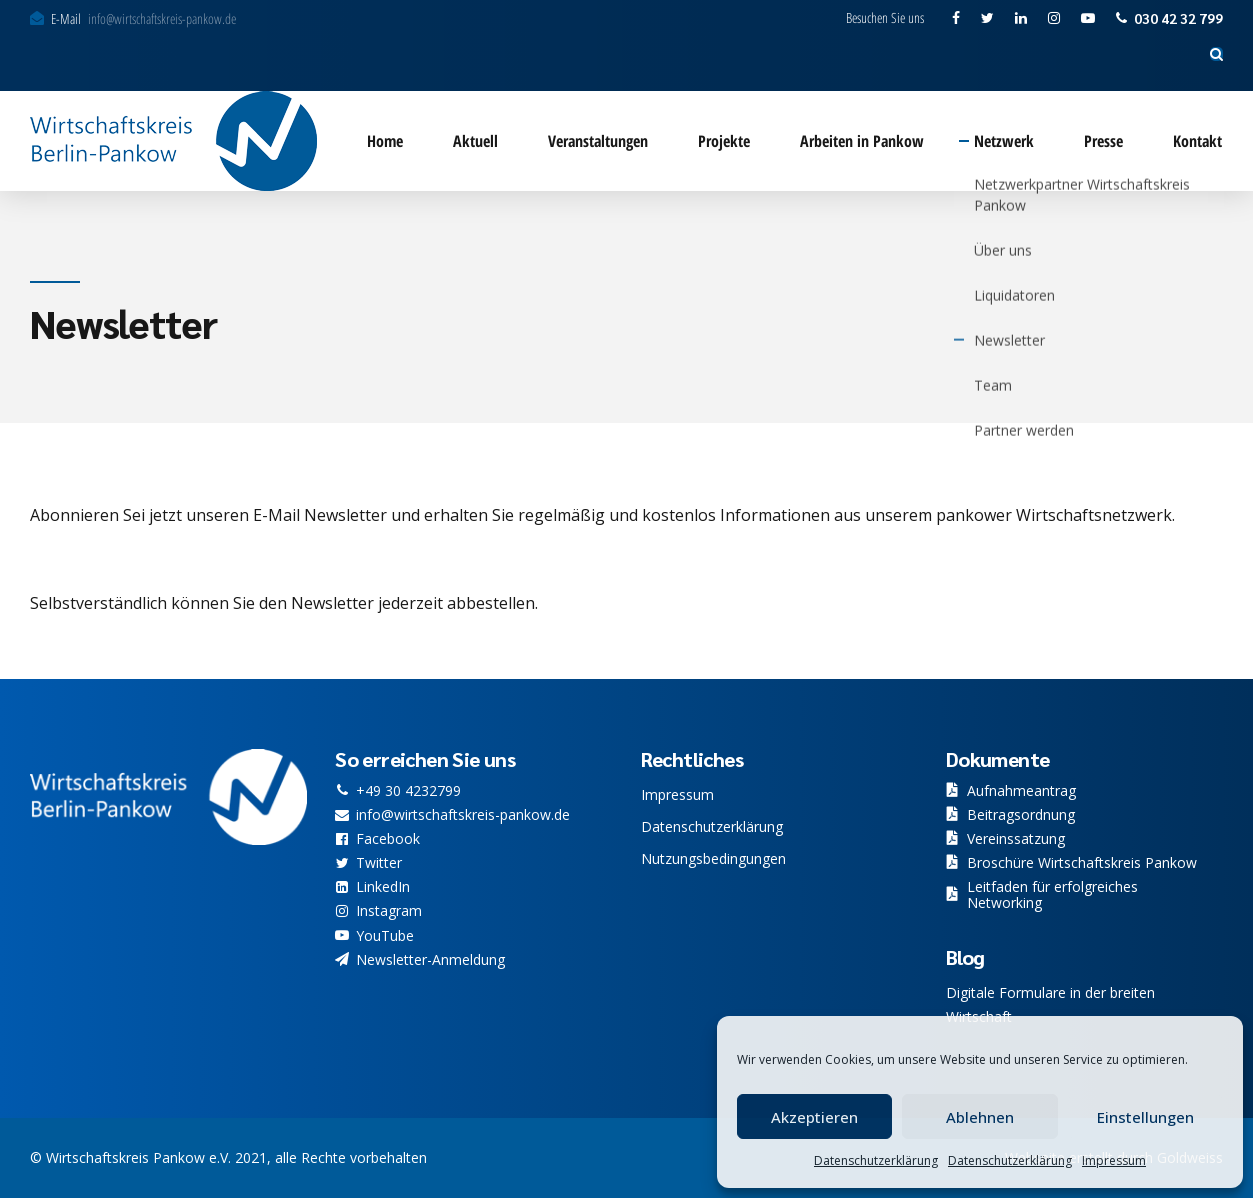  Describe the element at coordinates (862, 141) in the screenshot. I see `Arbeiten in Pankow` at that location.